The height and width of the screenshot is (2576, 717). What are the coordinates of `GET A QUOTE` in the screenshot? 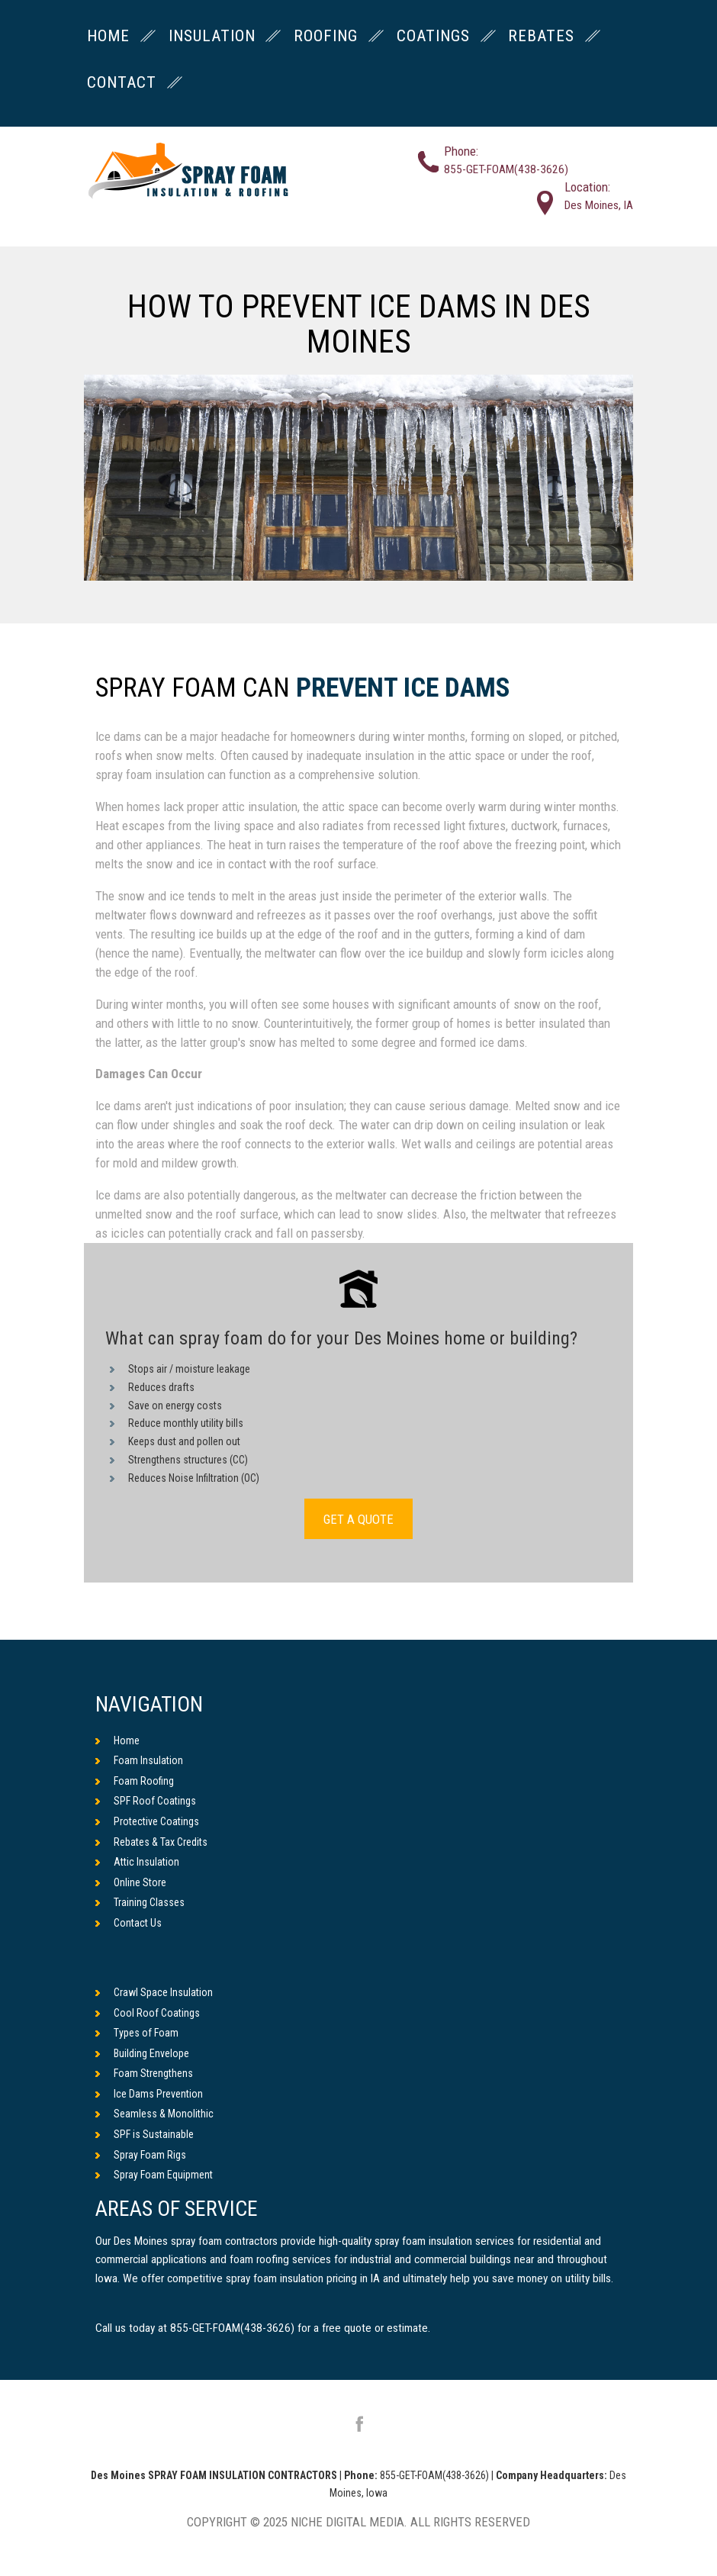 It's located at (358, 1519).